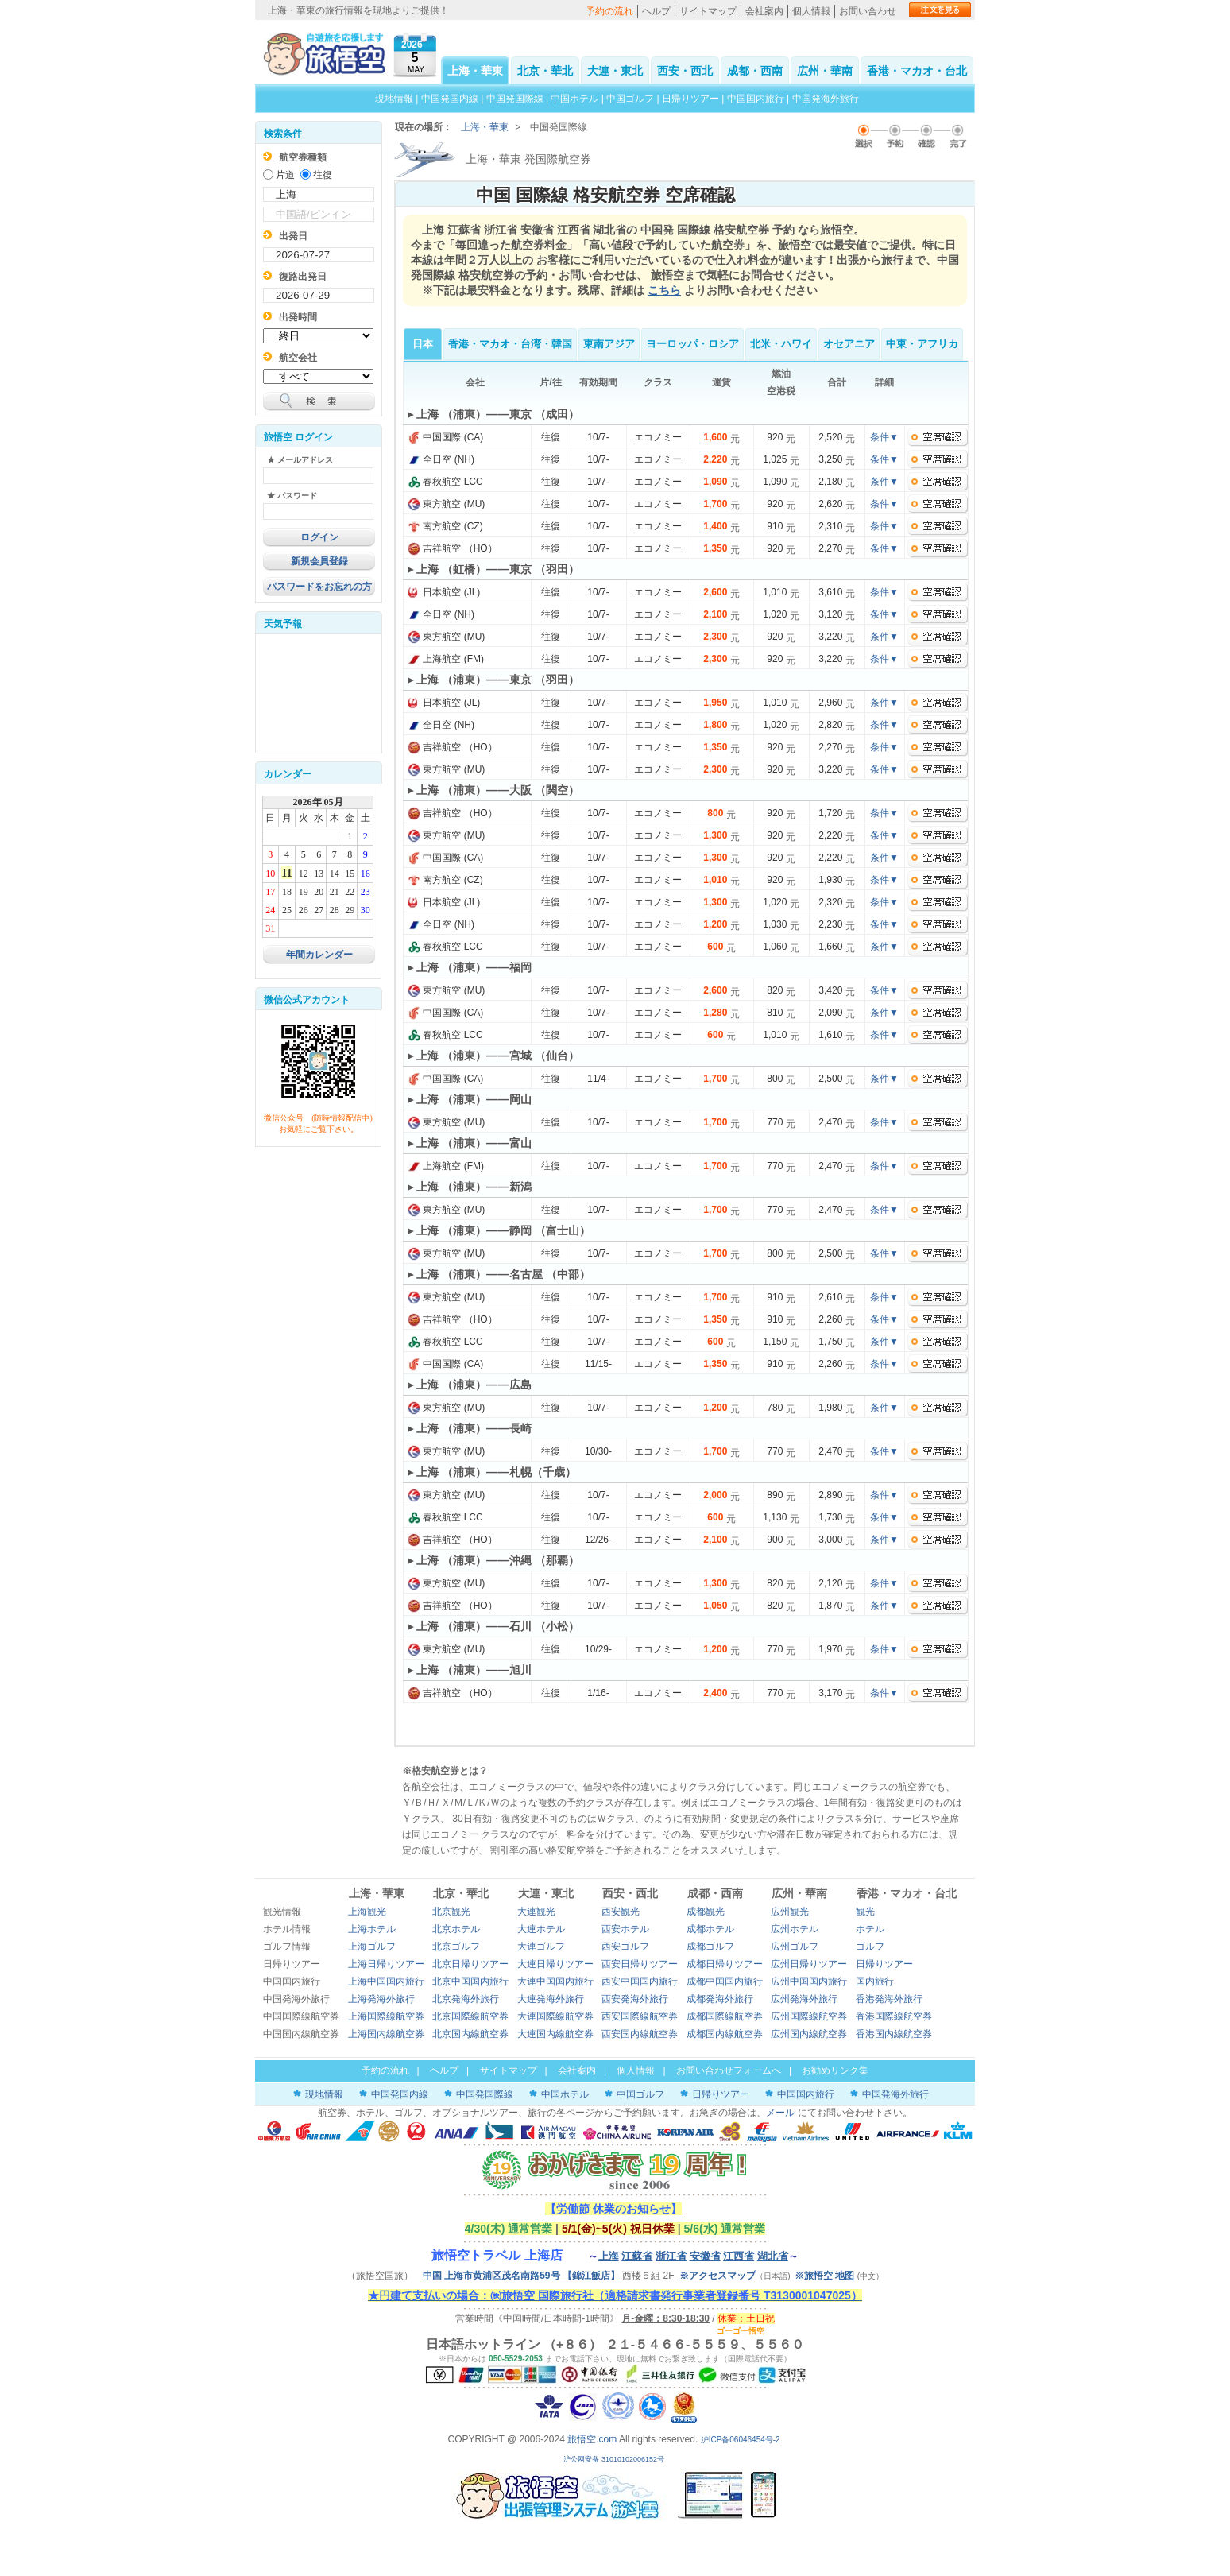 The height and width of the screenshot is (2576, 1230). What do you see at coordinates (451, 1911) in the screenshot?
I see `北京観光` at bounding box center [451, 1911].